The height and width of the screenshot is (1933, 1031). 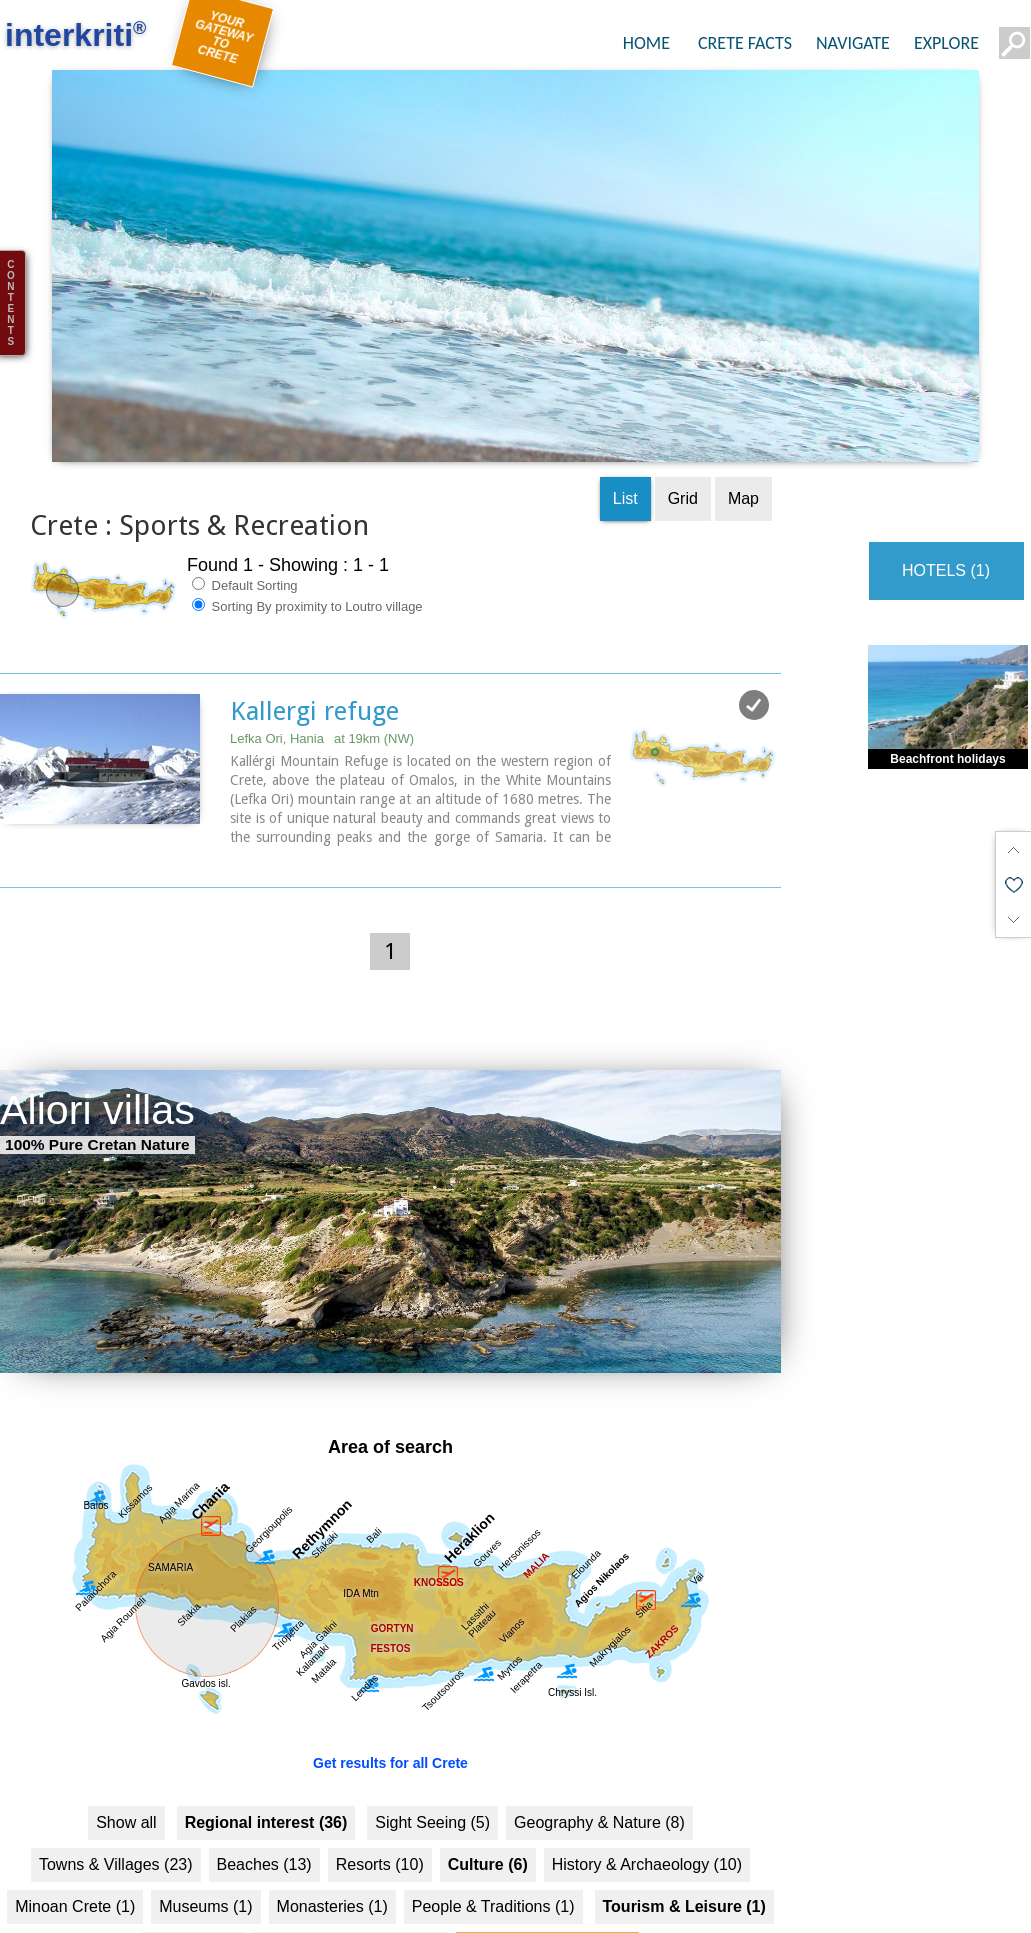 I want to click on Grid, so click(x=683, y=420).